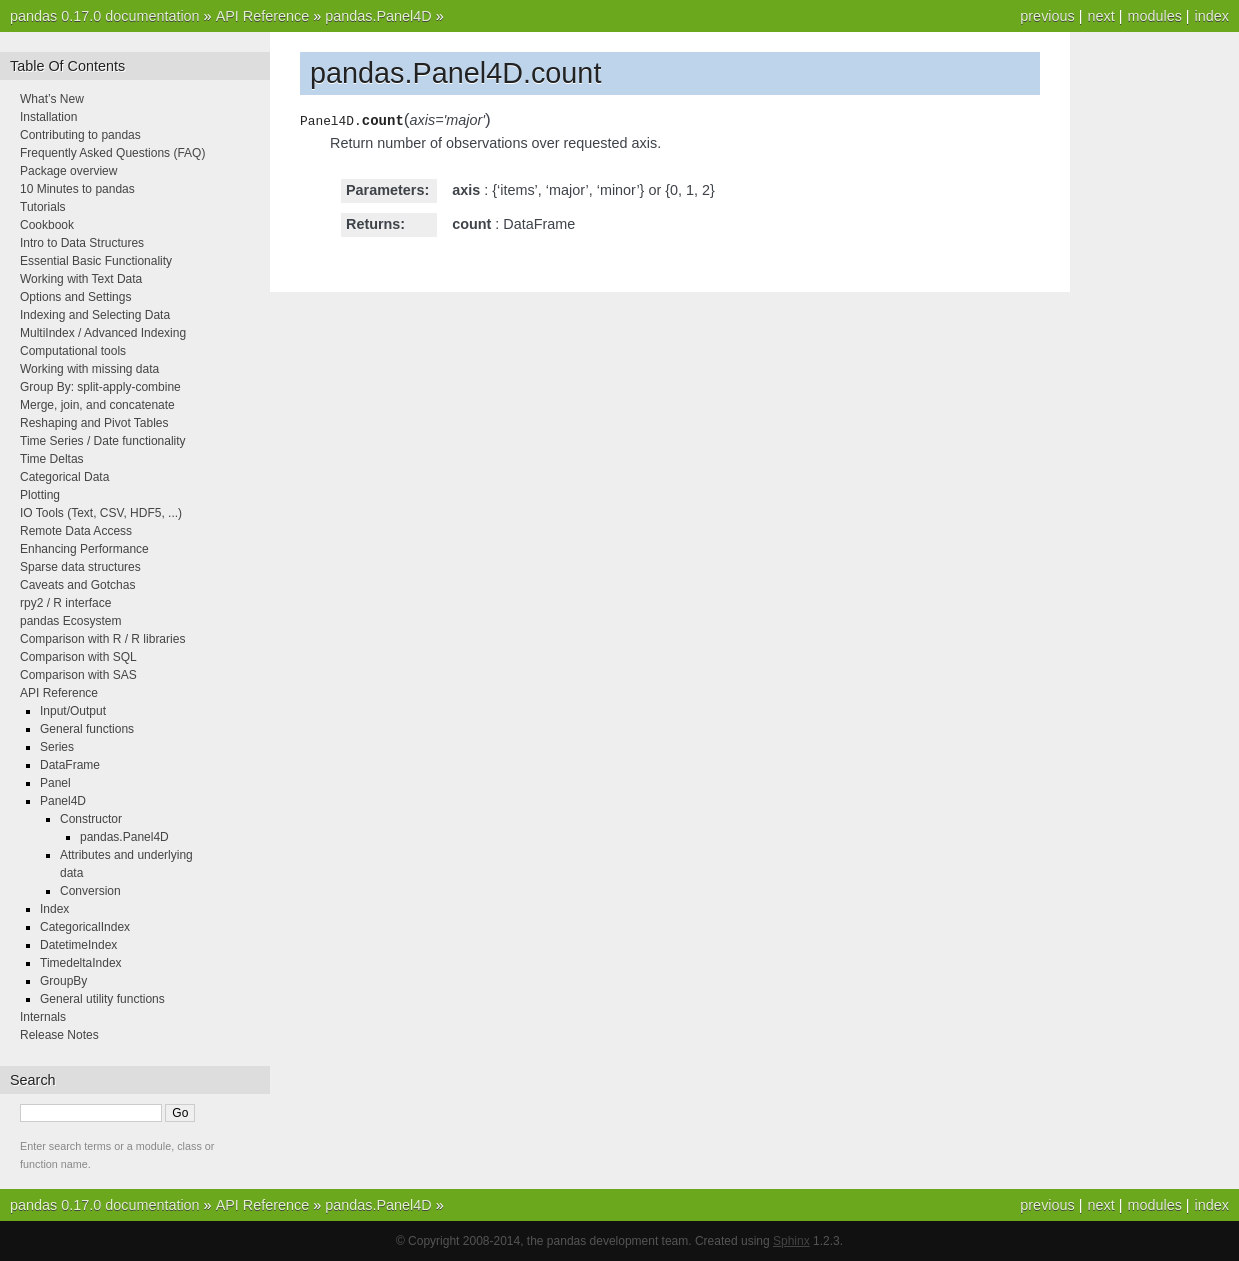  I want to click on Sparse data structures, so click(80, 567).